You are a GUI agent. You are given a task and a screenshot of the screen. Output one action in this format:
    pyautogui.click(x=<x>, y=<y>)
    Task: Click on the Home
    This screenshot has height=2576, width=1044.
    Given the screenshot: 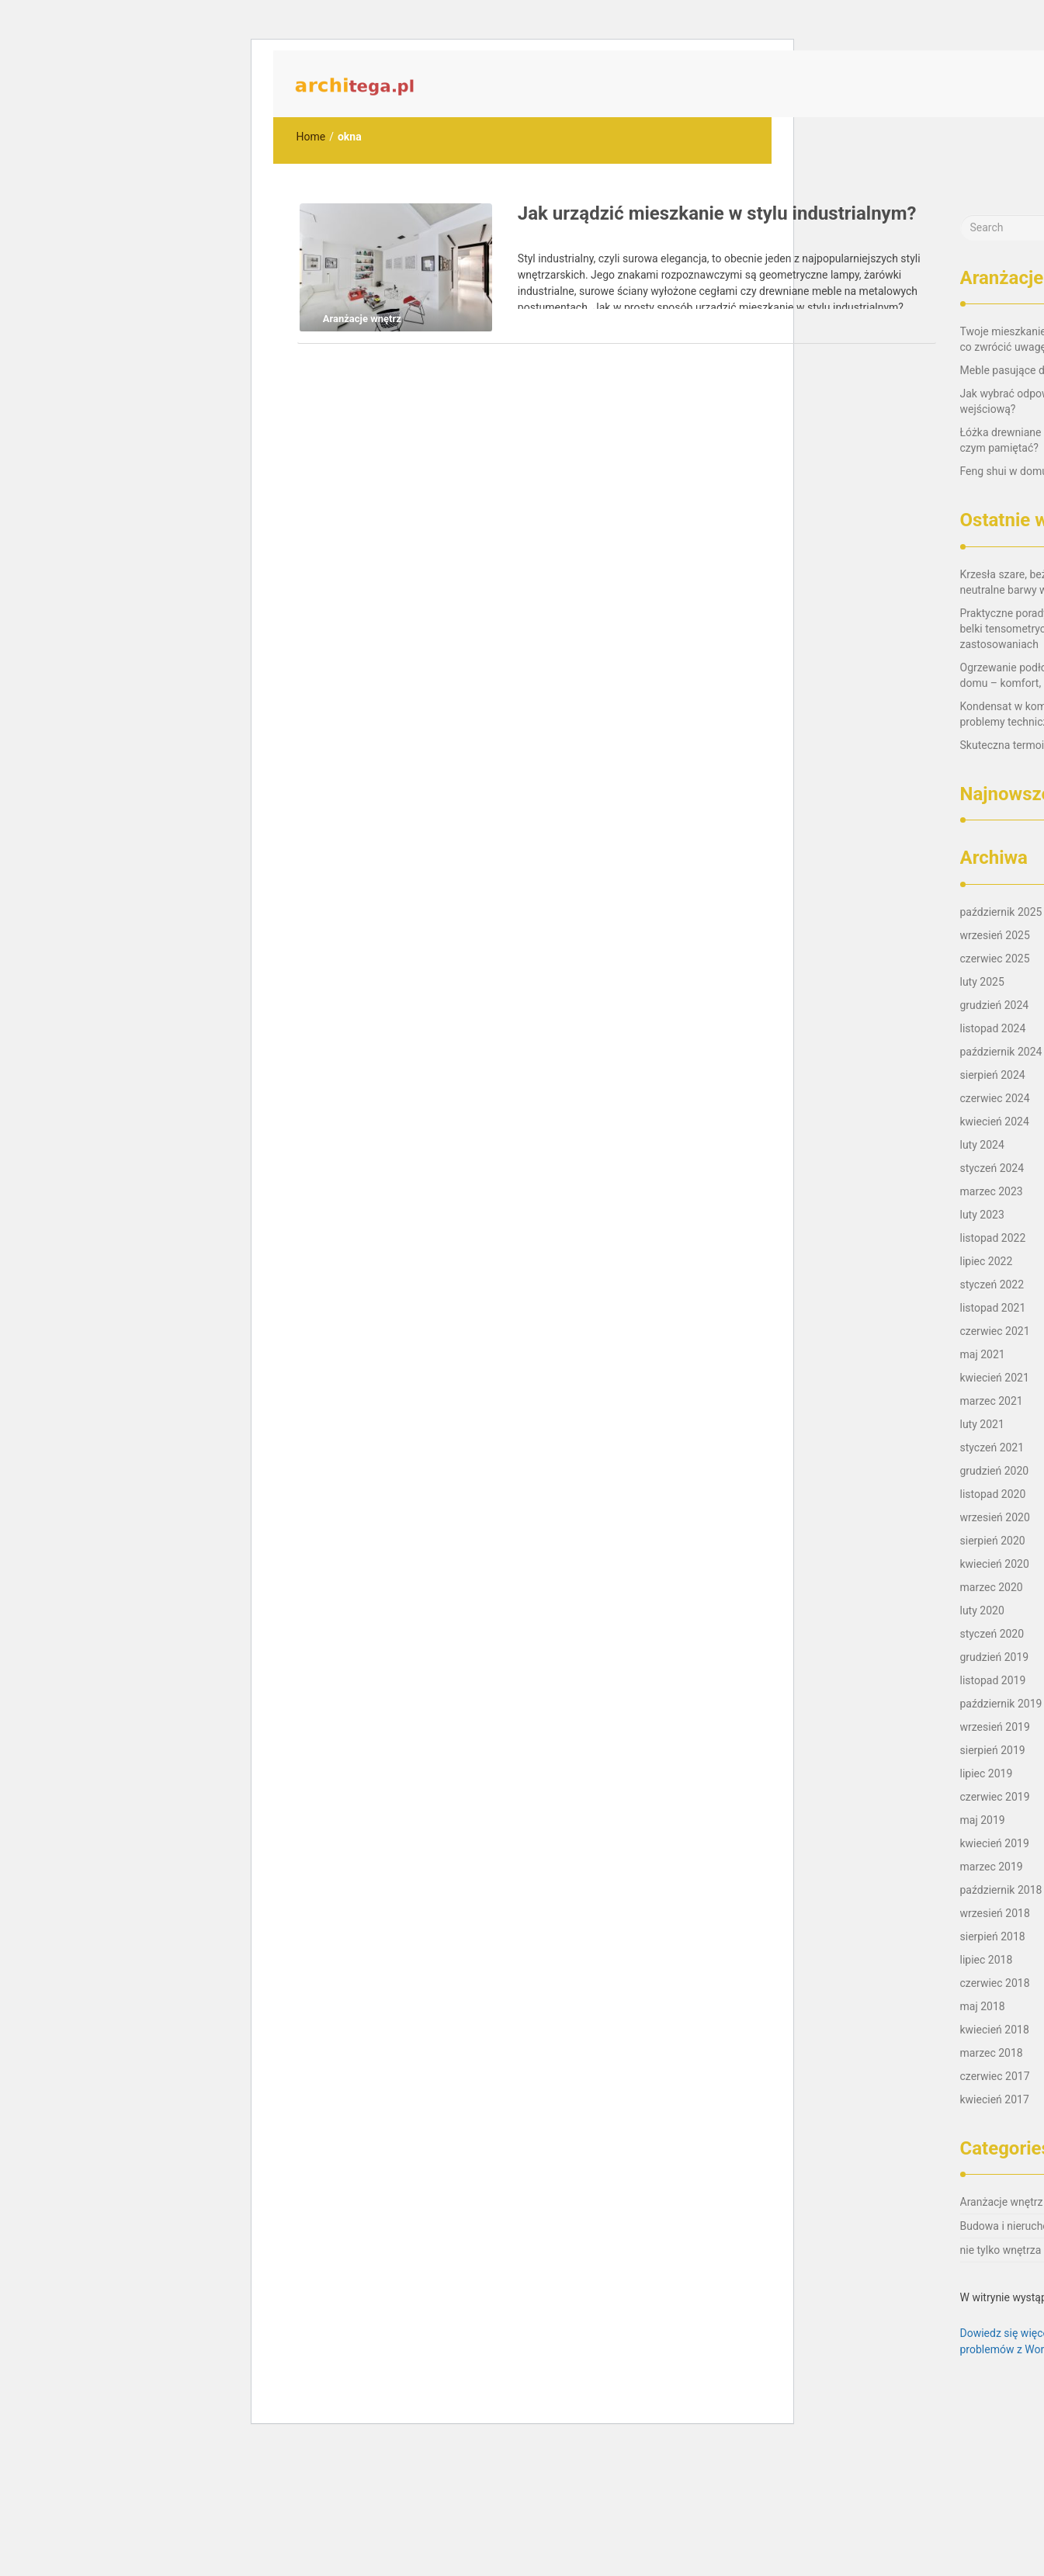 What is the action you would take?
    pyautogui.click(x=311, y=136)
    